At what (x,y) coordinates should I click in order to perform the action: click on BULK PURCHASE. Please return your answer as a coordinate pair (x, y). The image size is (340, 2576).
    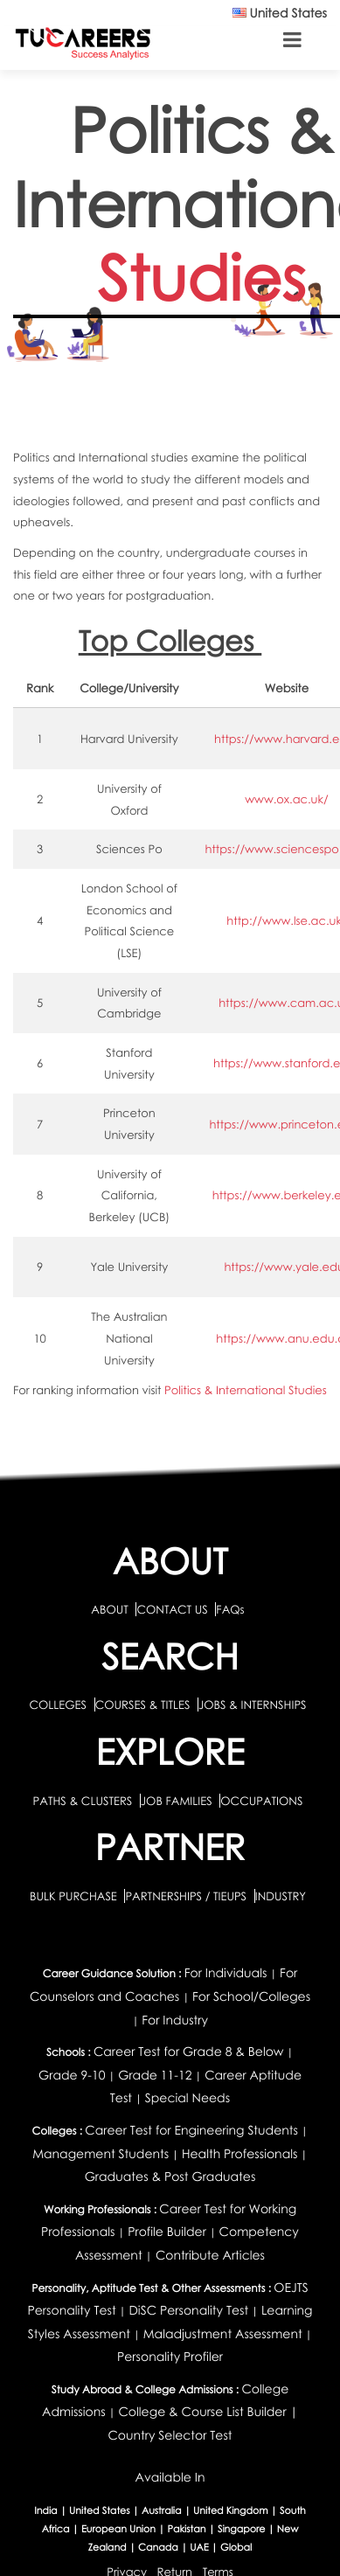
    Looking at the image, I should click on (75, 1896).